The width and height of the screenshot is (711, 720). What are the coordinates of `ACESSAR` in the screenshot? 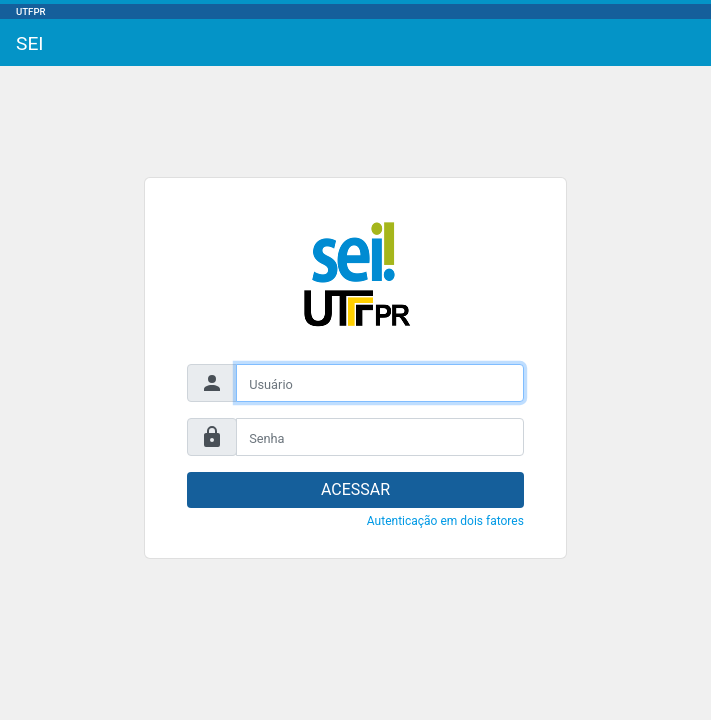 It's located at (355, 489).